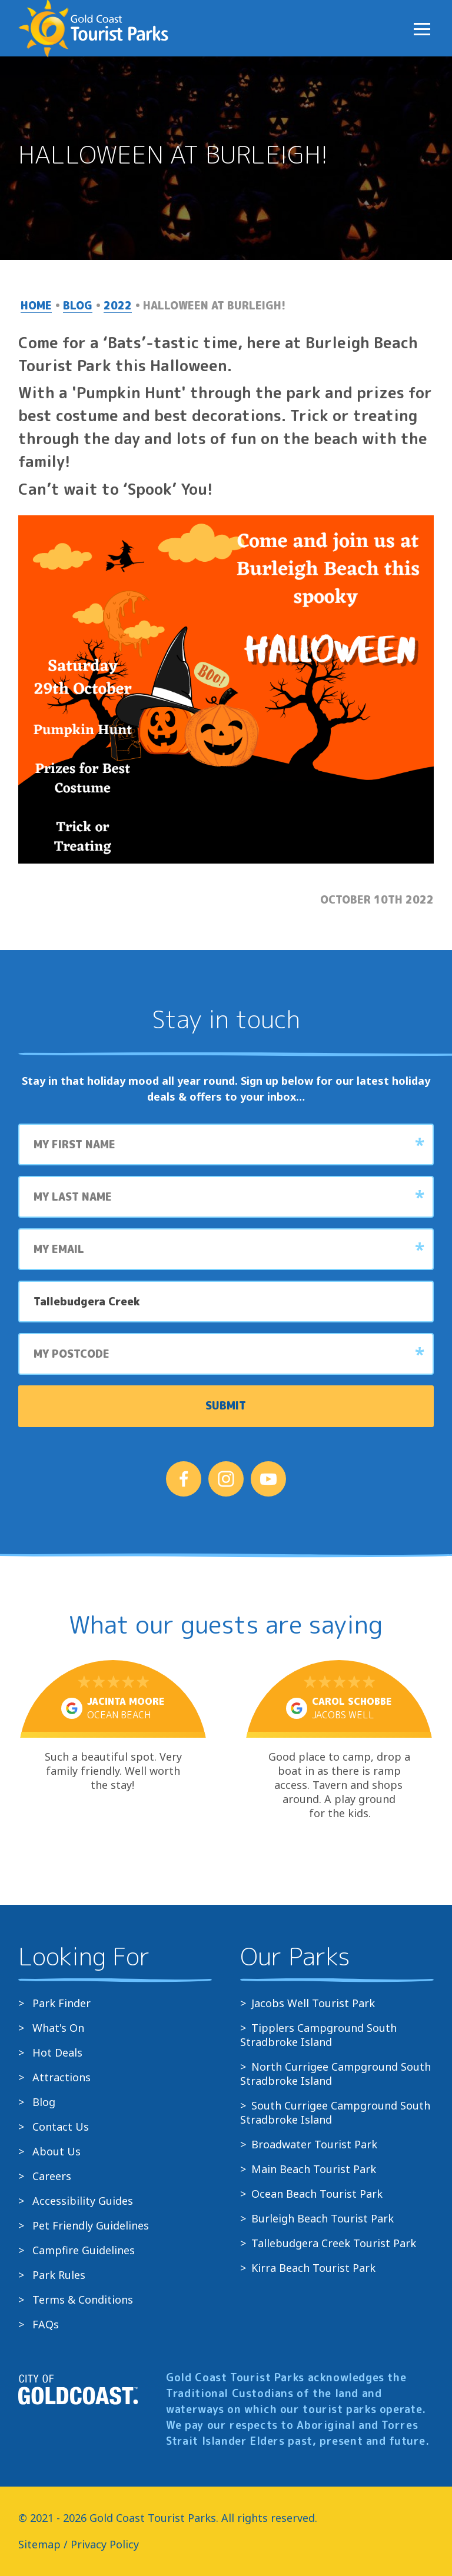 Image resolution: width=452 pixels, height=2576 pixels. Describe the element at coordinates (313, 2169) in the screenshot. I see `Main Beach Tourist Park` at that location.